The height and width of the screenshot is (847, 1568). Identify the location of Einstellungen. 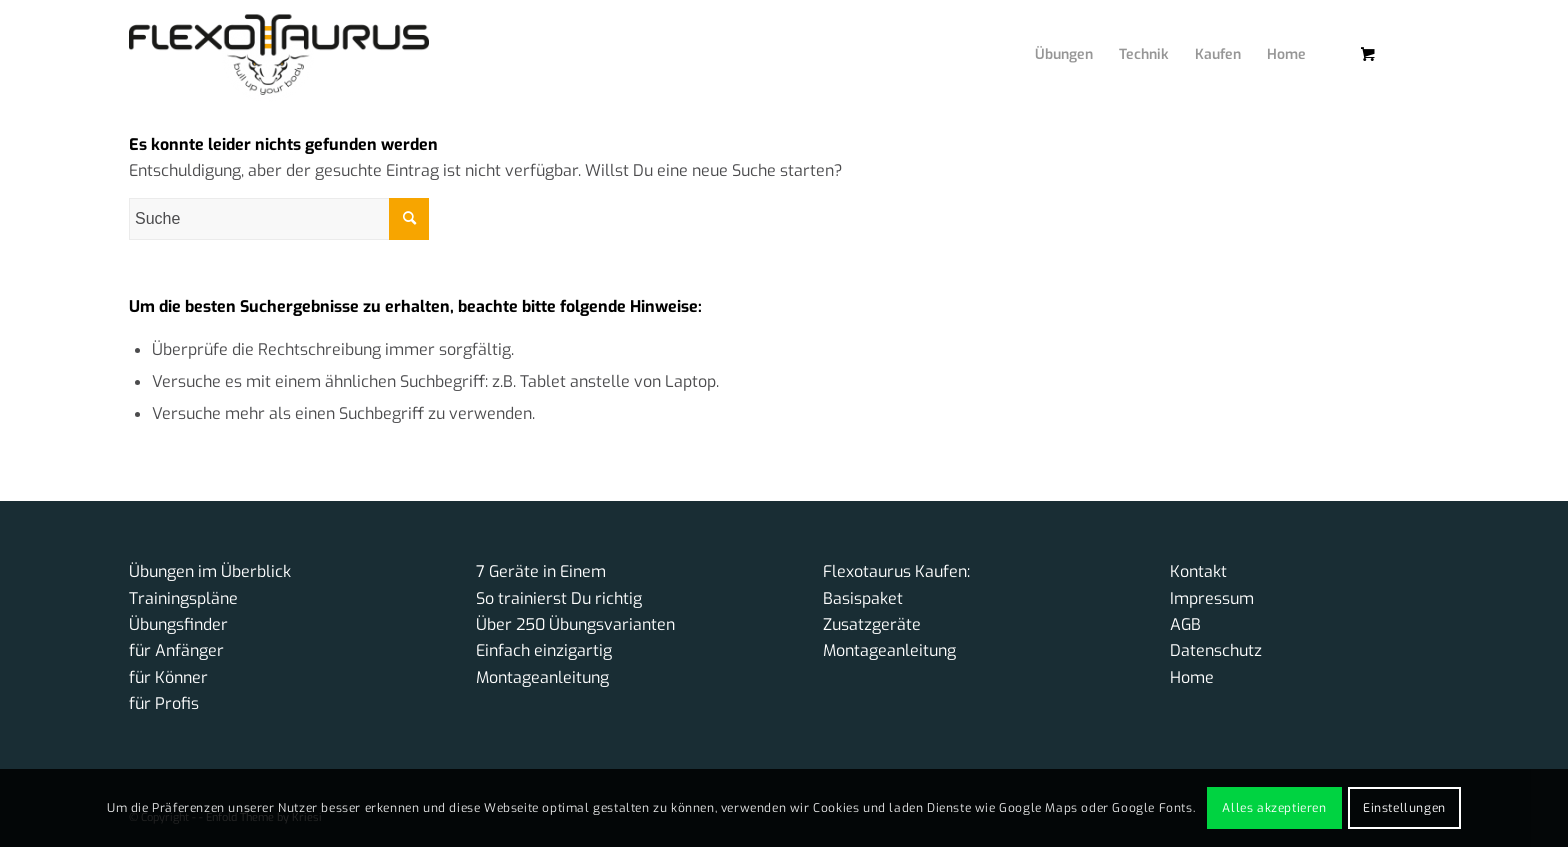
(1404, 808).